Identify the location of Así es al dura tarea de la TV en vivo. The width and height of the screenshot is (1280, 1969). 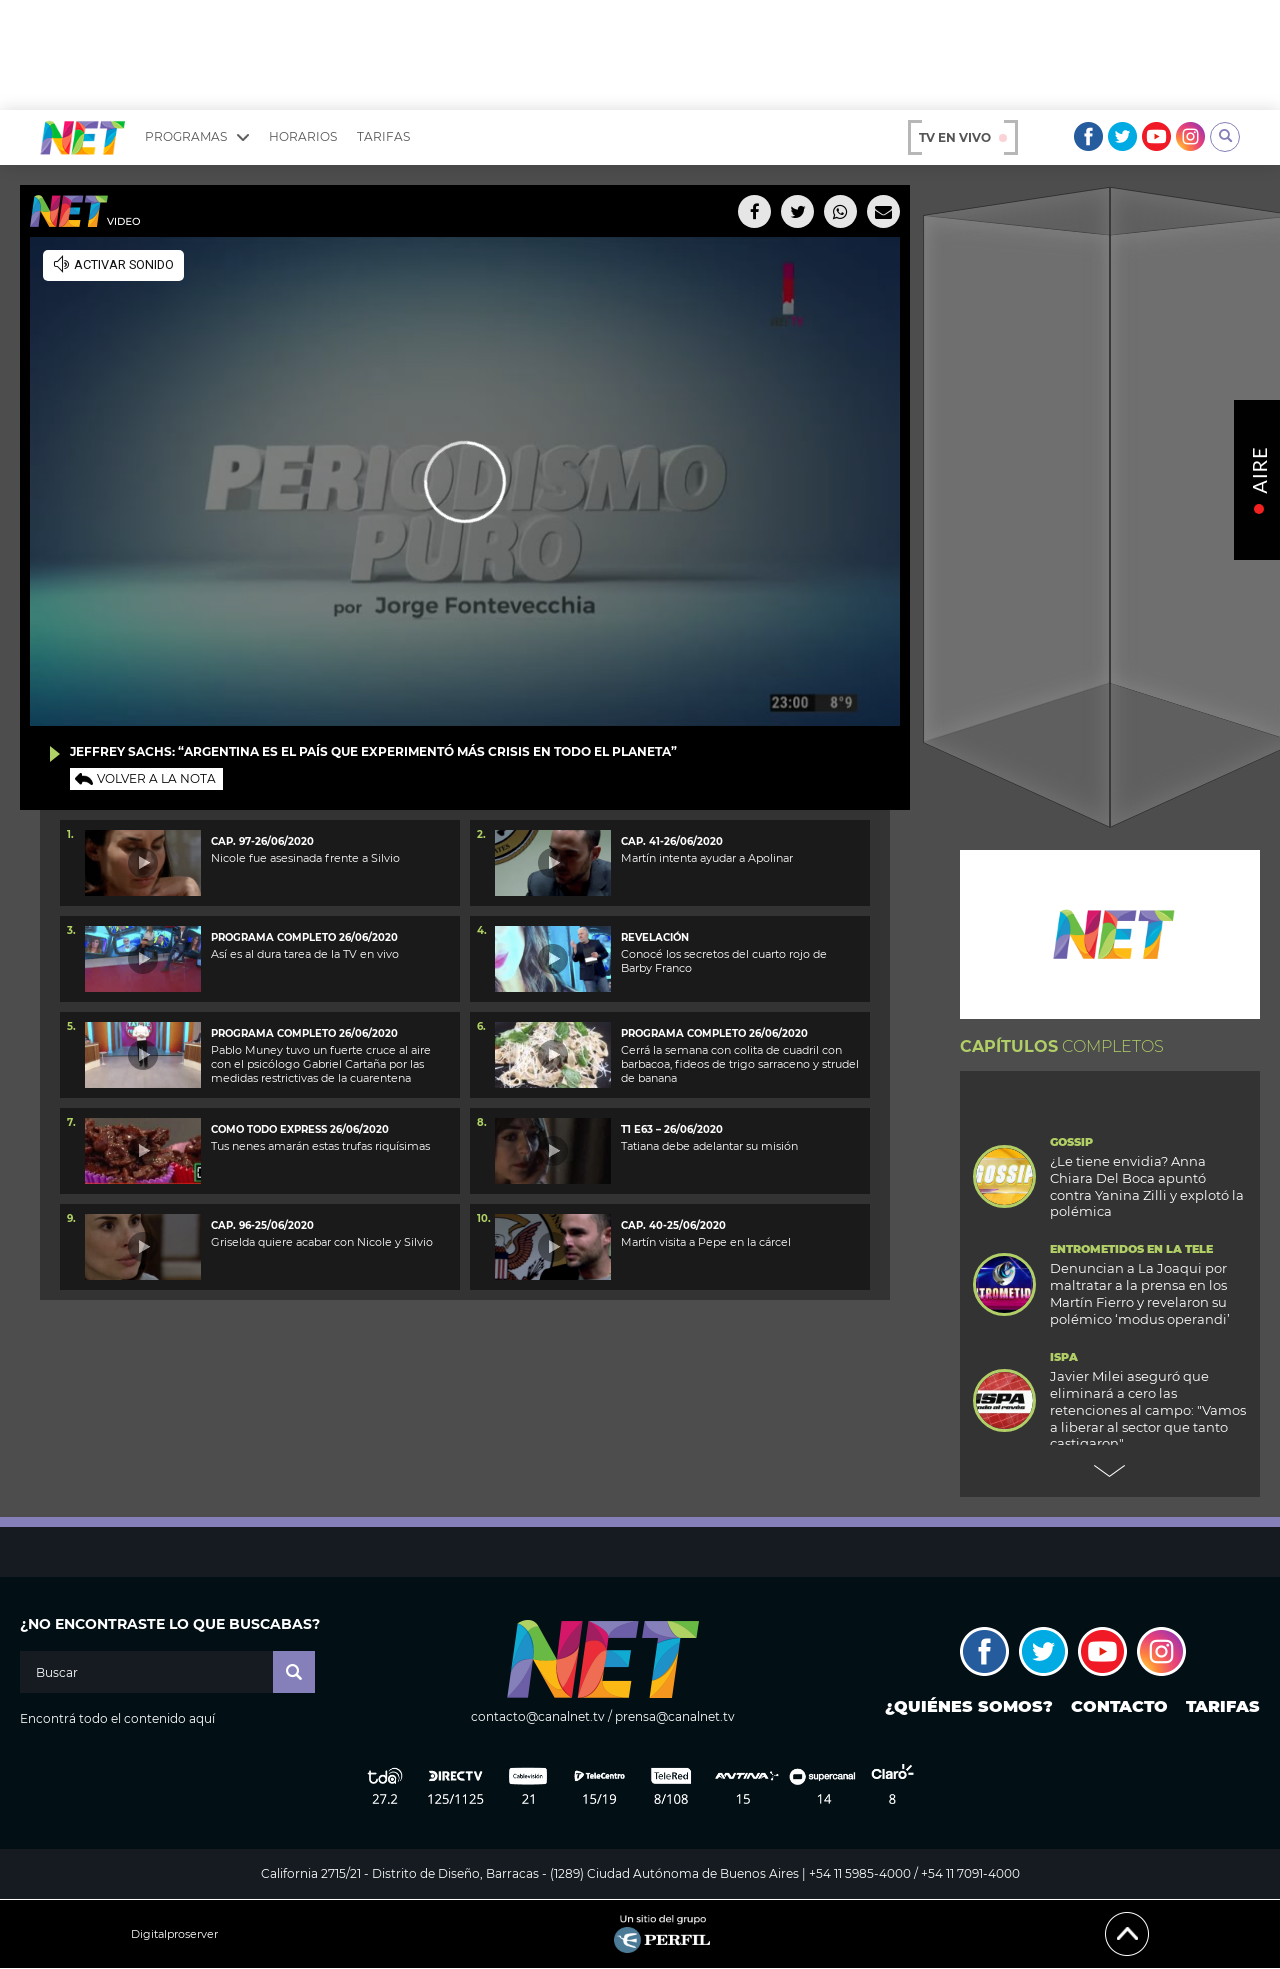
(305, 954).